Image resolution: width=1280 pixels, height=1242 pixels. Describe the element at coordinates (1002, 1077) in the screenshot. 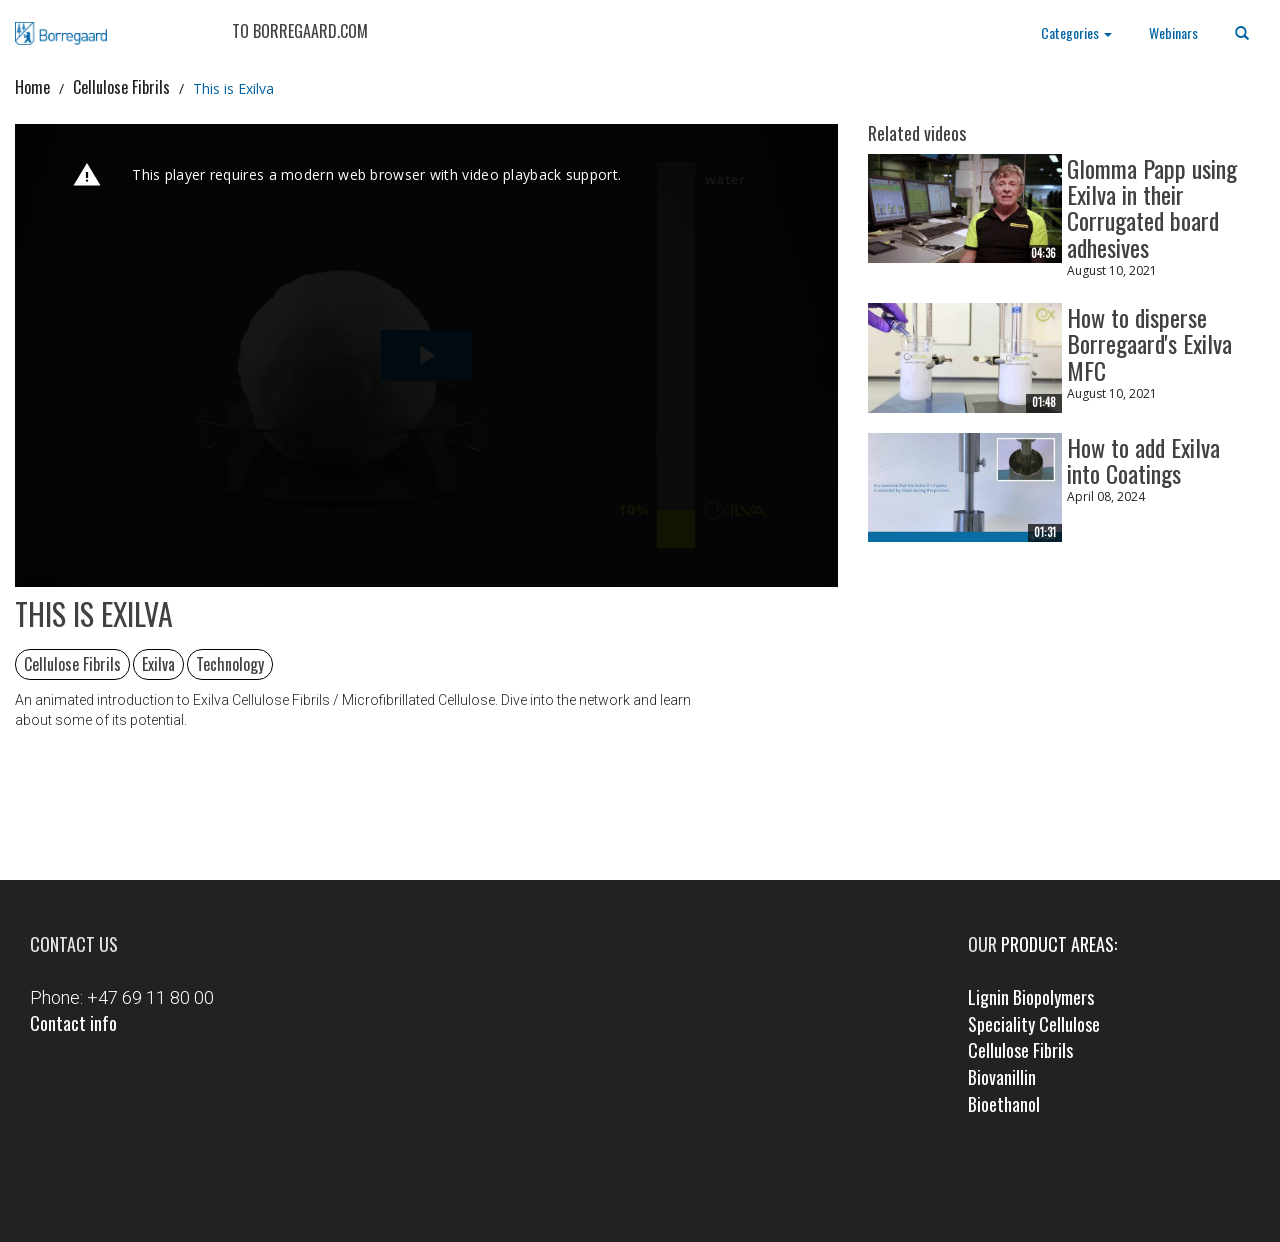

I see `Biovanillin` at that location.